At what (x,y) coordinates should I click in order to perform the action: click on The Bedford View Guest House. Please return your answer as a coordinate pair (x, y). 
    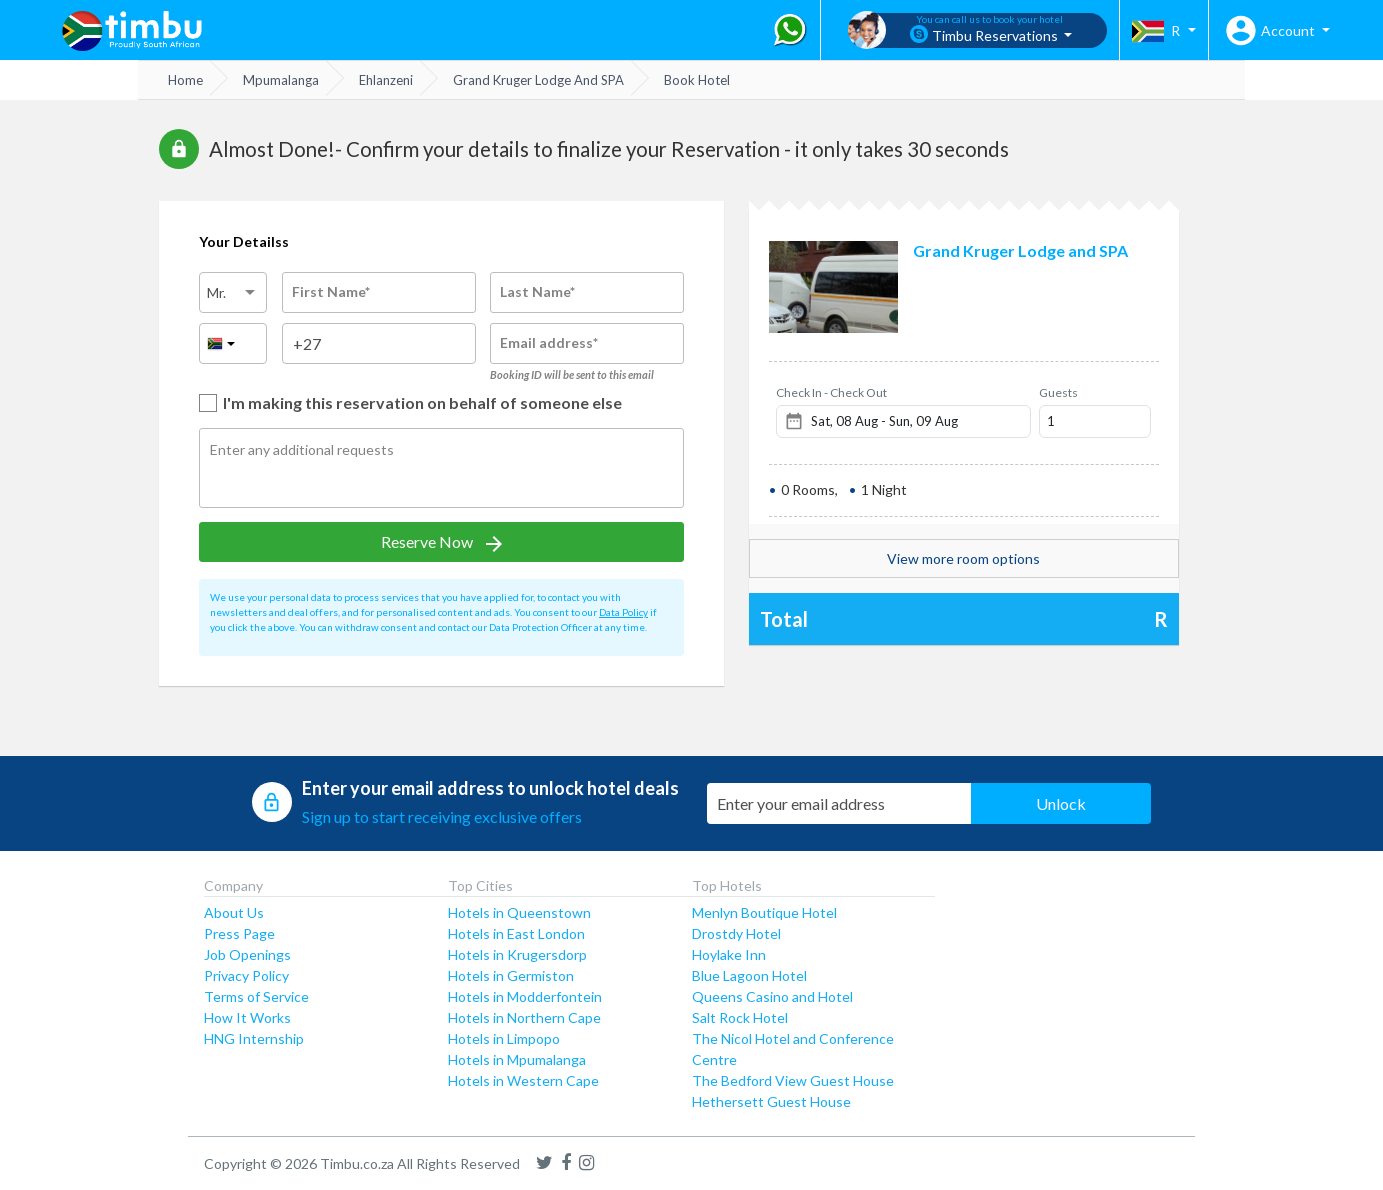
    Looking at the image, I should click on (793, 1080).